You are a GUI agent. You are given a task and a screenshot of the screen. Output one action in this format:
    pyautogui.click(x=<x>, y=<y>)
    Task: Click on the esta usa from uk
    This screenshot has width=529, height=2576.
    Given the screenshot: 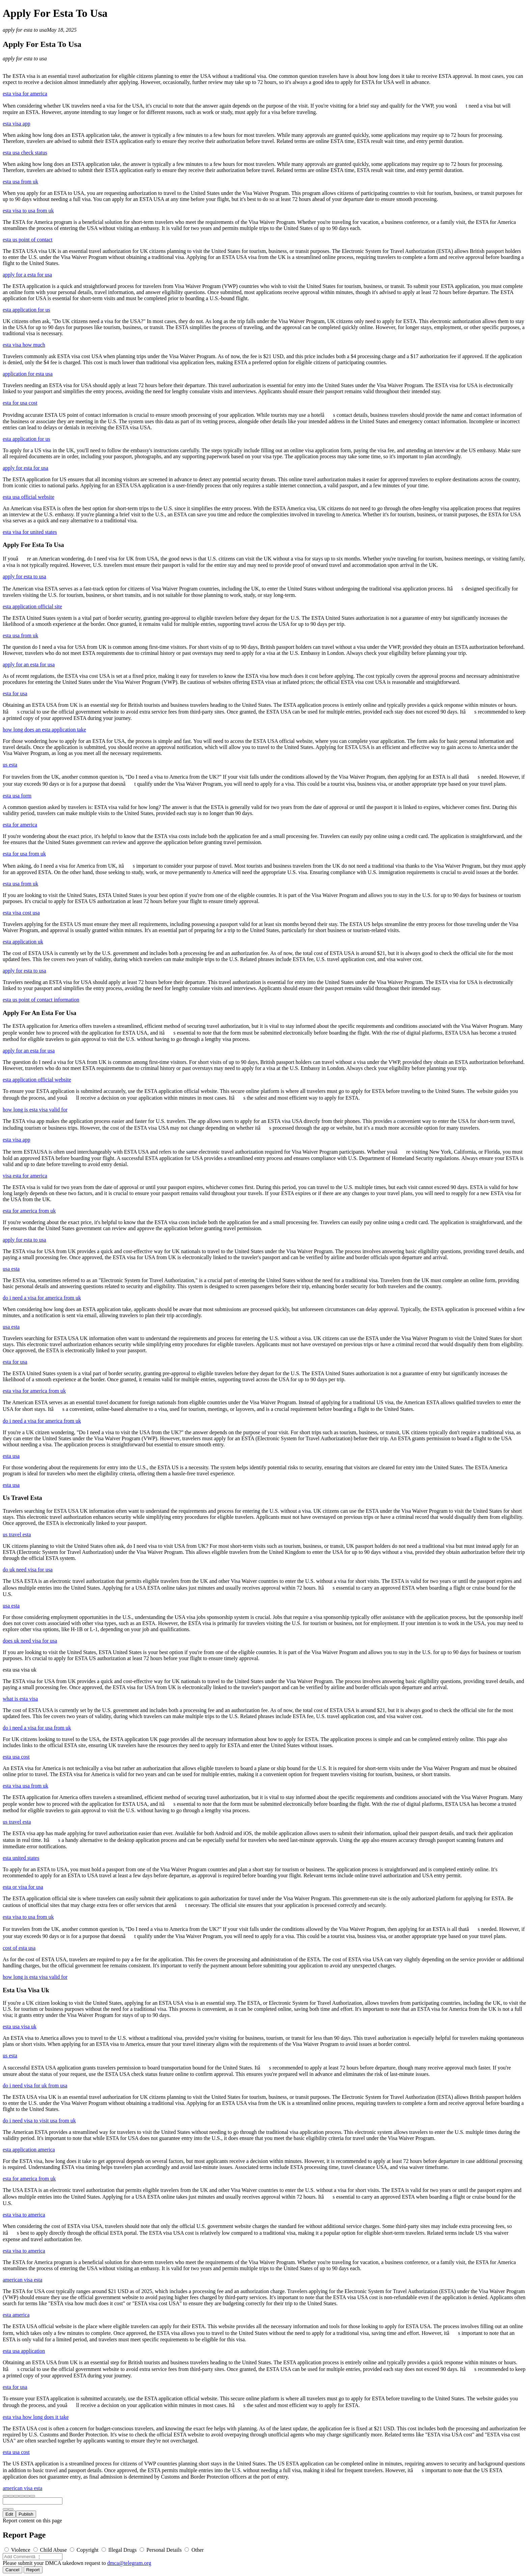 What is the action you would take?
    pyautogui.click(x=20, y=181)
    